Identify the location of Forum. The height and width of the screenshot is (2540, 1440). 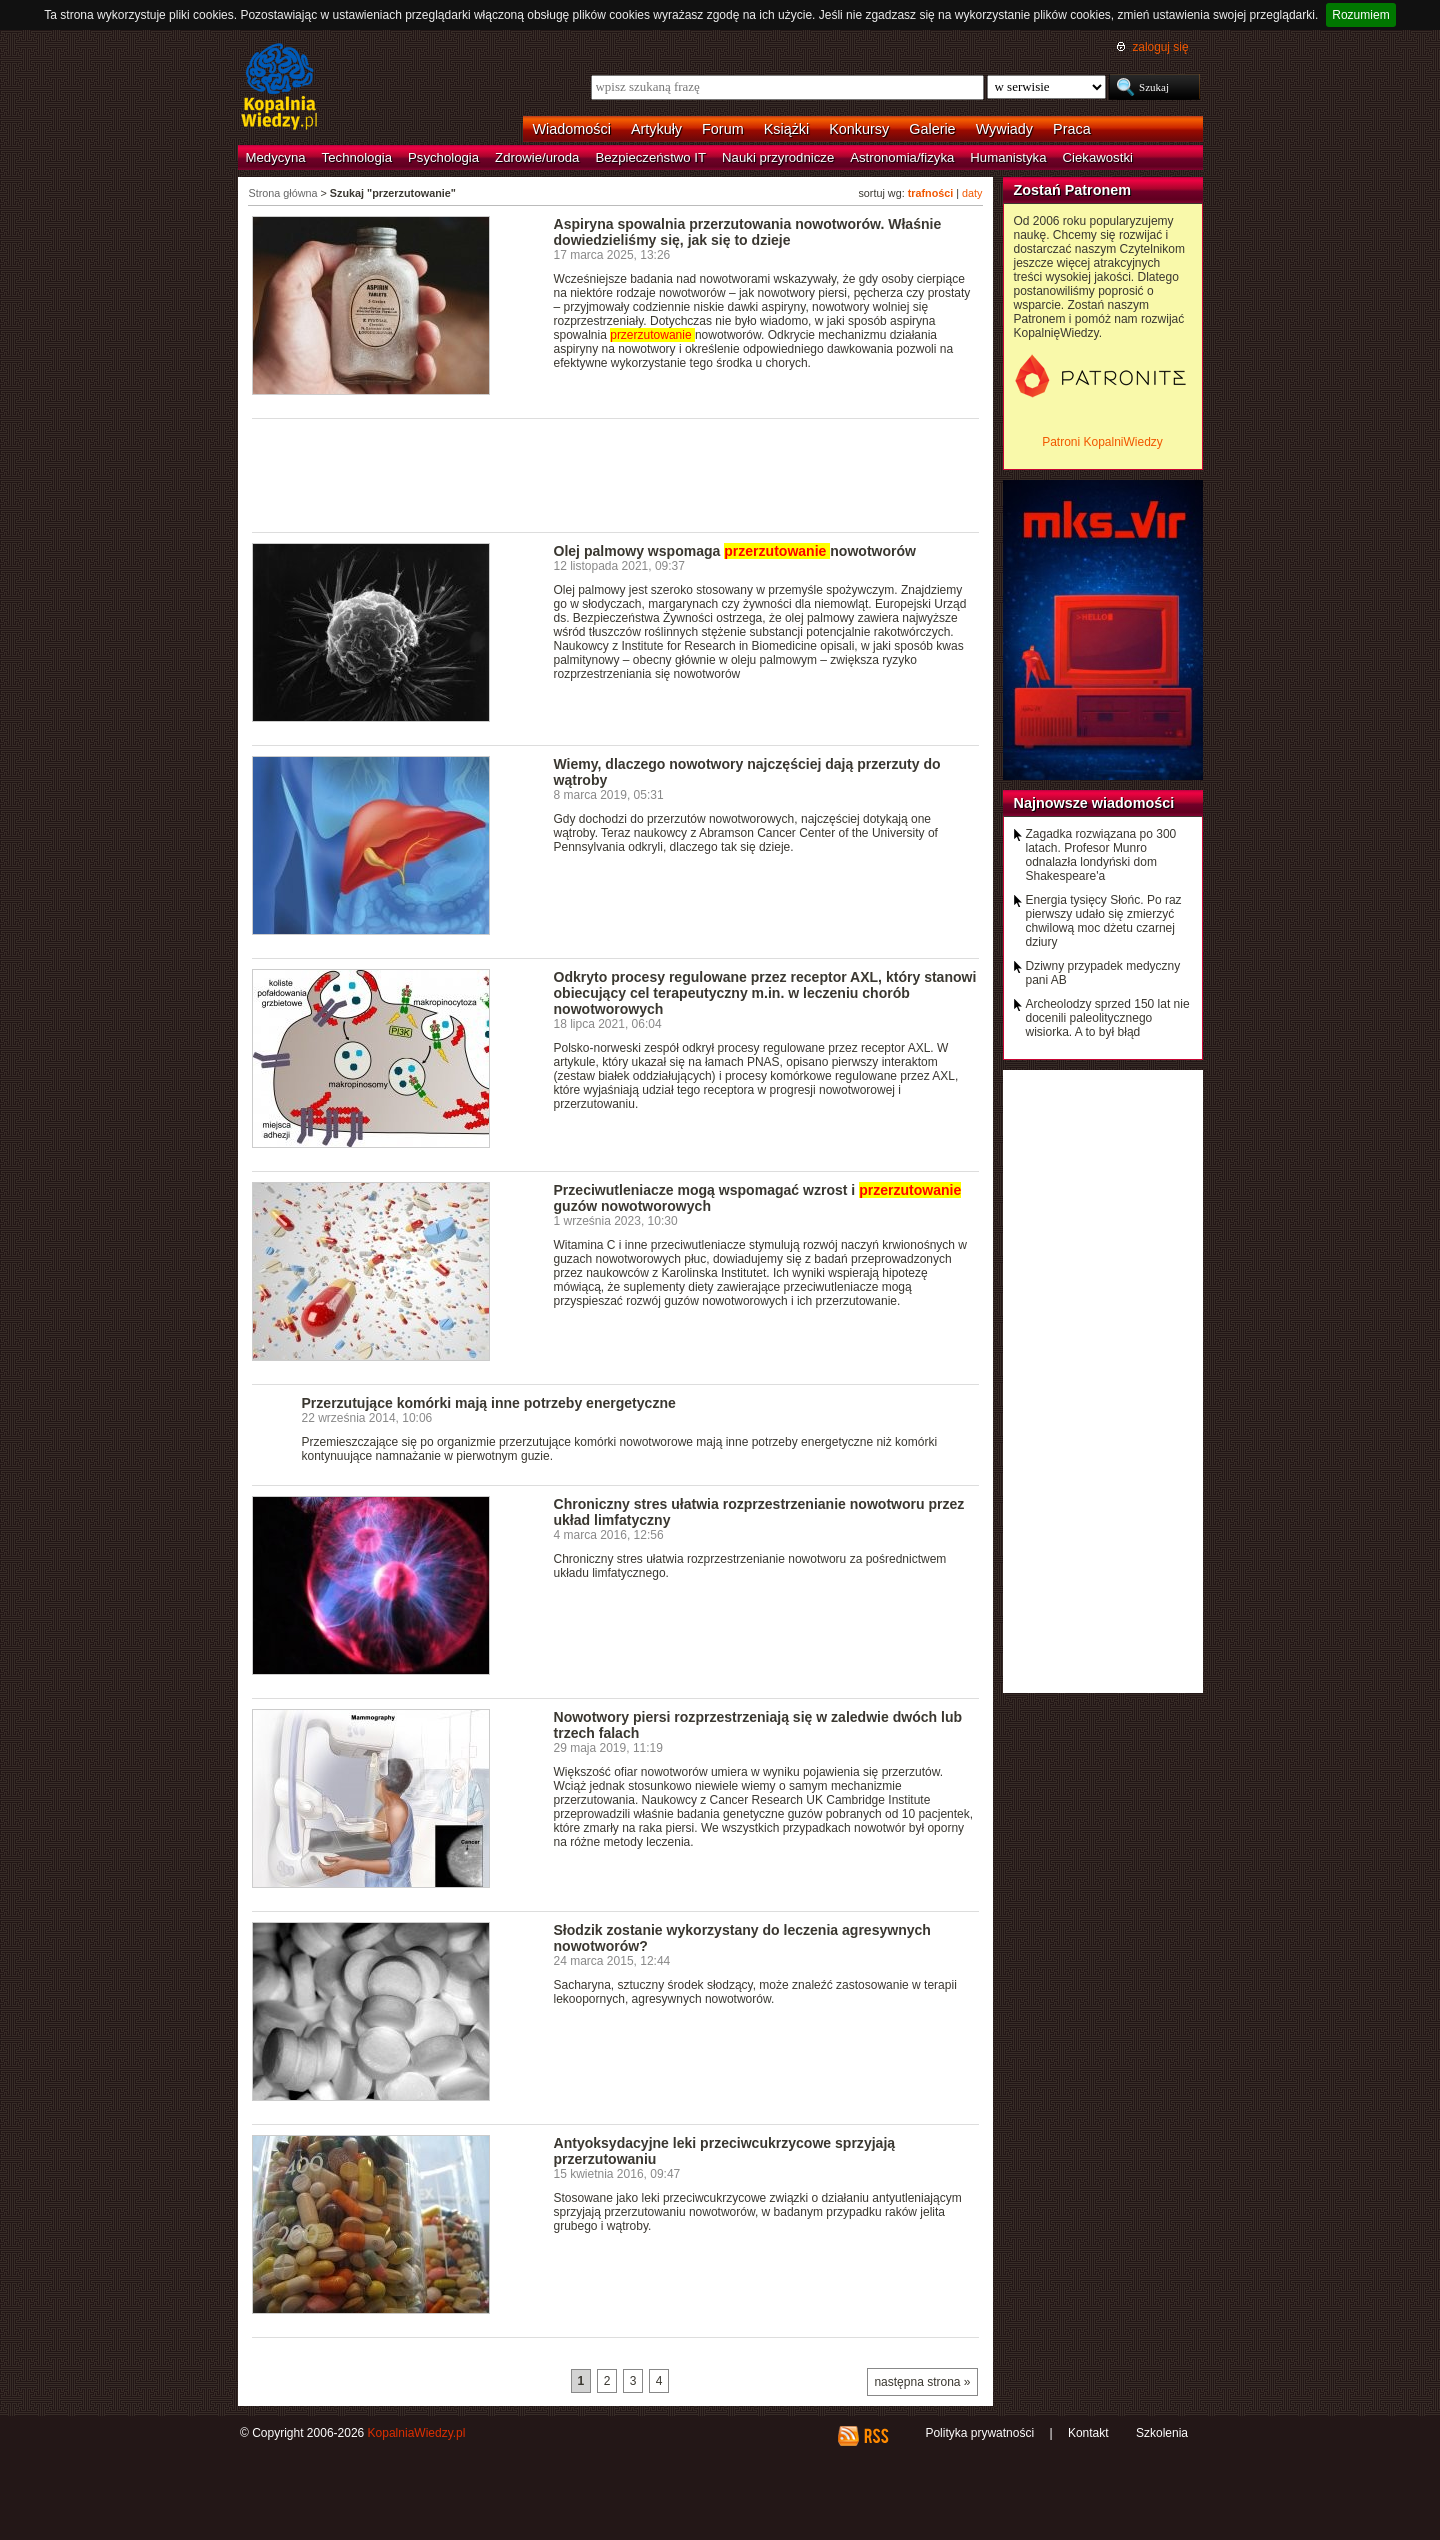
(723, 129).